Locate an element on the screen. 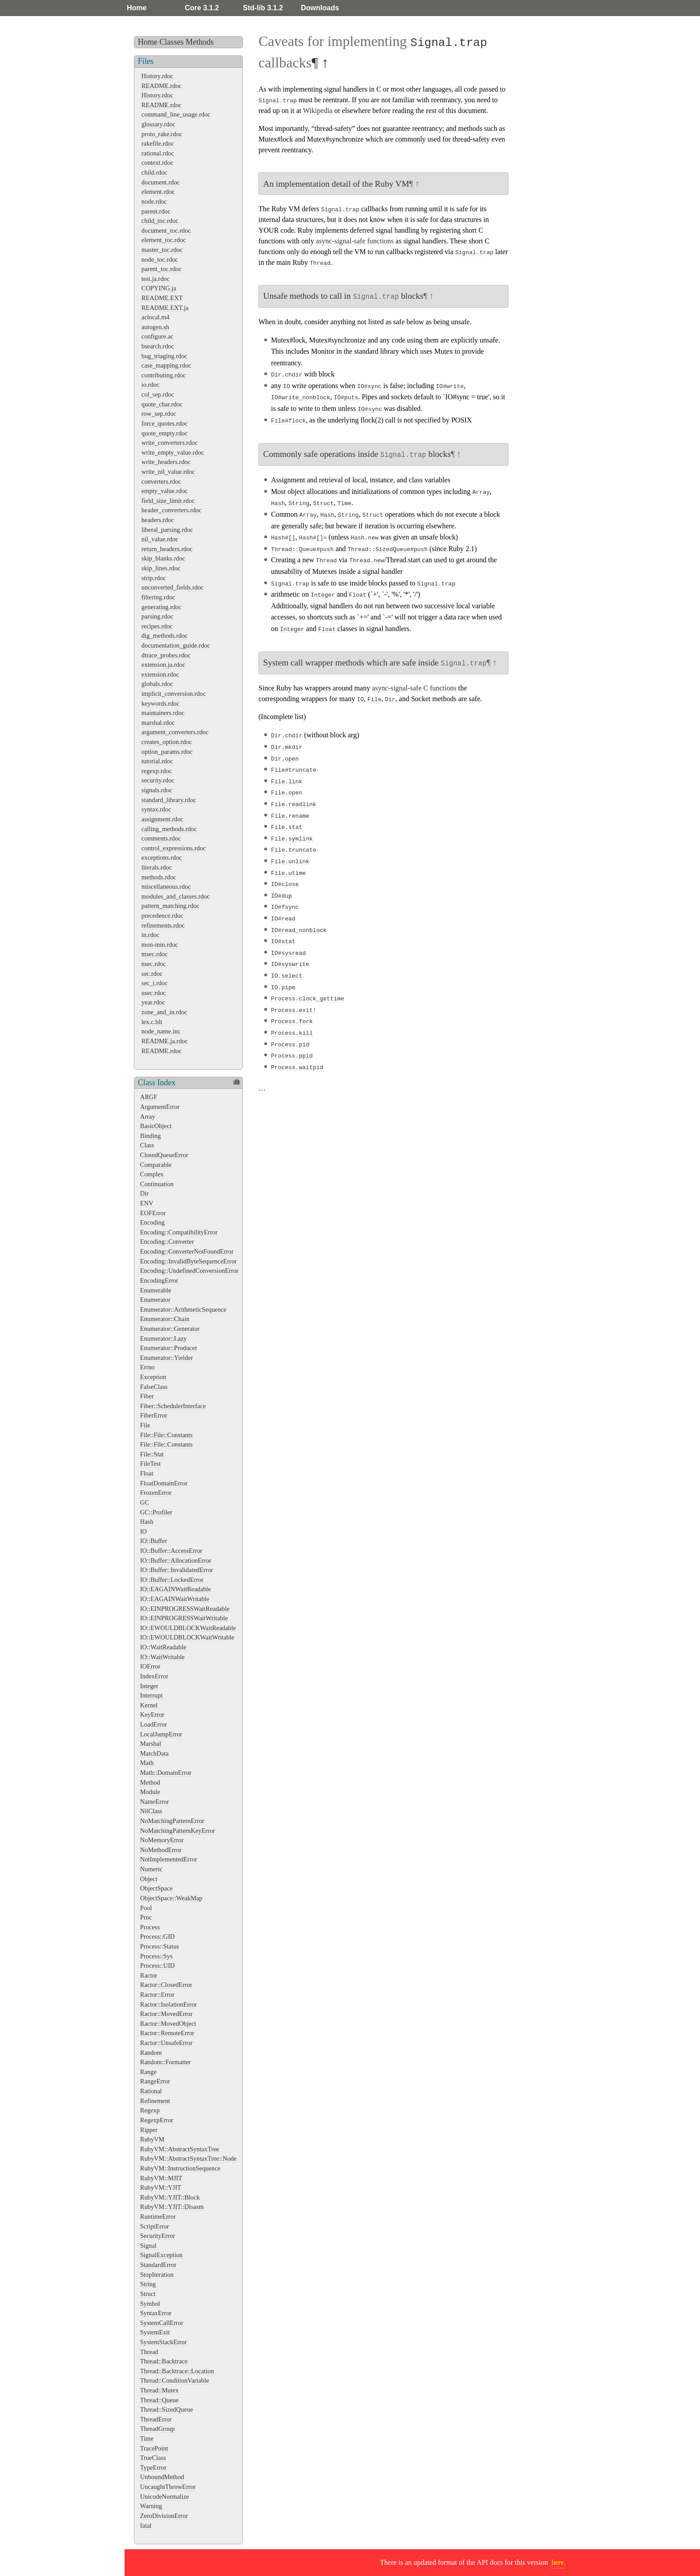  write_converters.rdoc is located at coordinates (170, 442).